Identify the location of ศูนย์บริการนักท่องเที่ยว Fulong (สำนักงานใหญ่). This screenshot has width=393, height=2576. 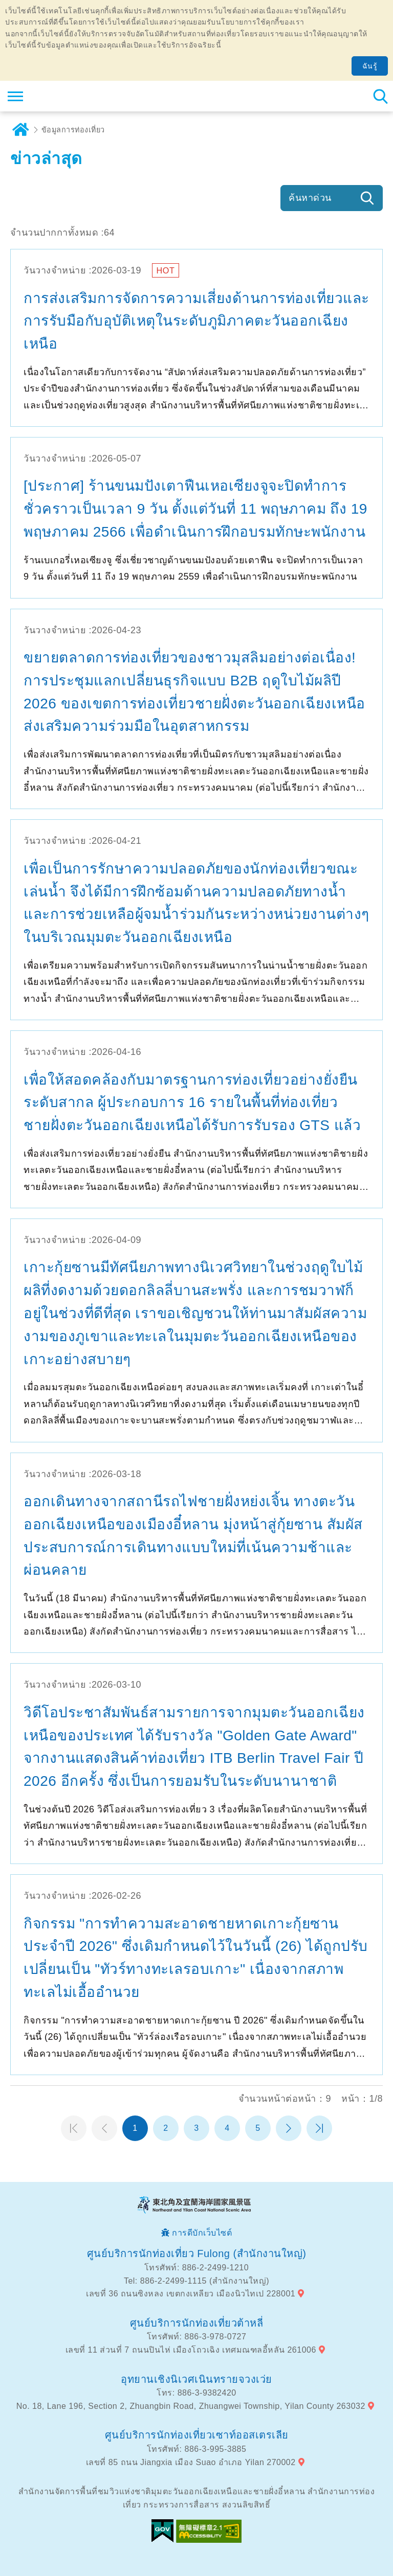
(197, 2253).